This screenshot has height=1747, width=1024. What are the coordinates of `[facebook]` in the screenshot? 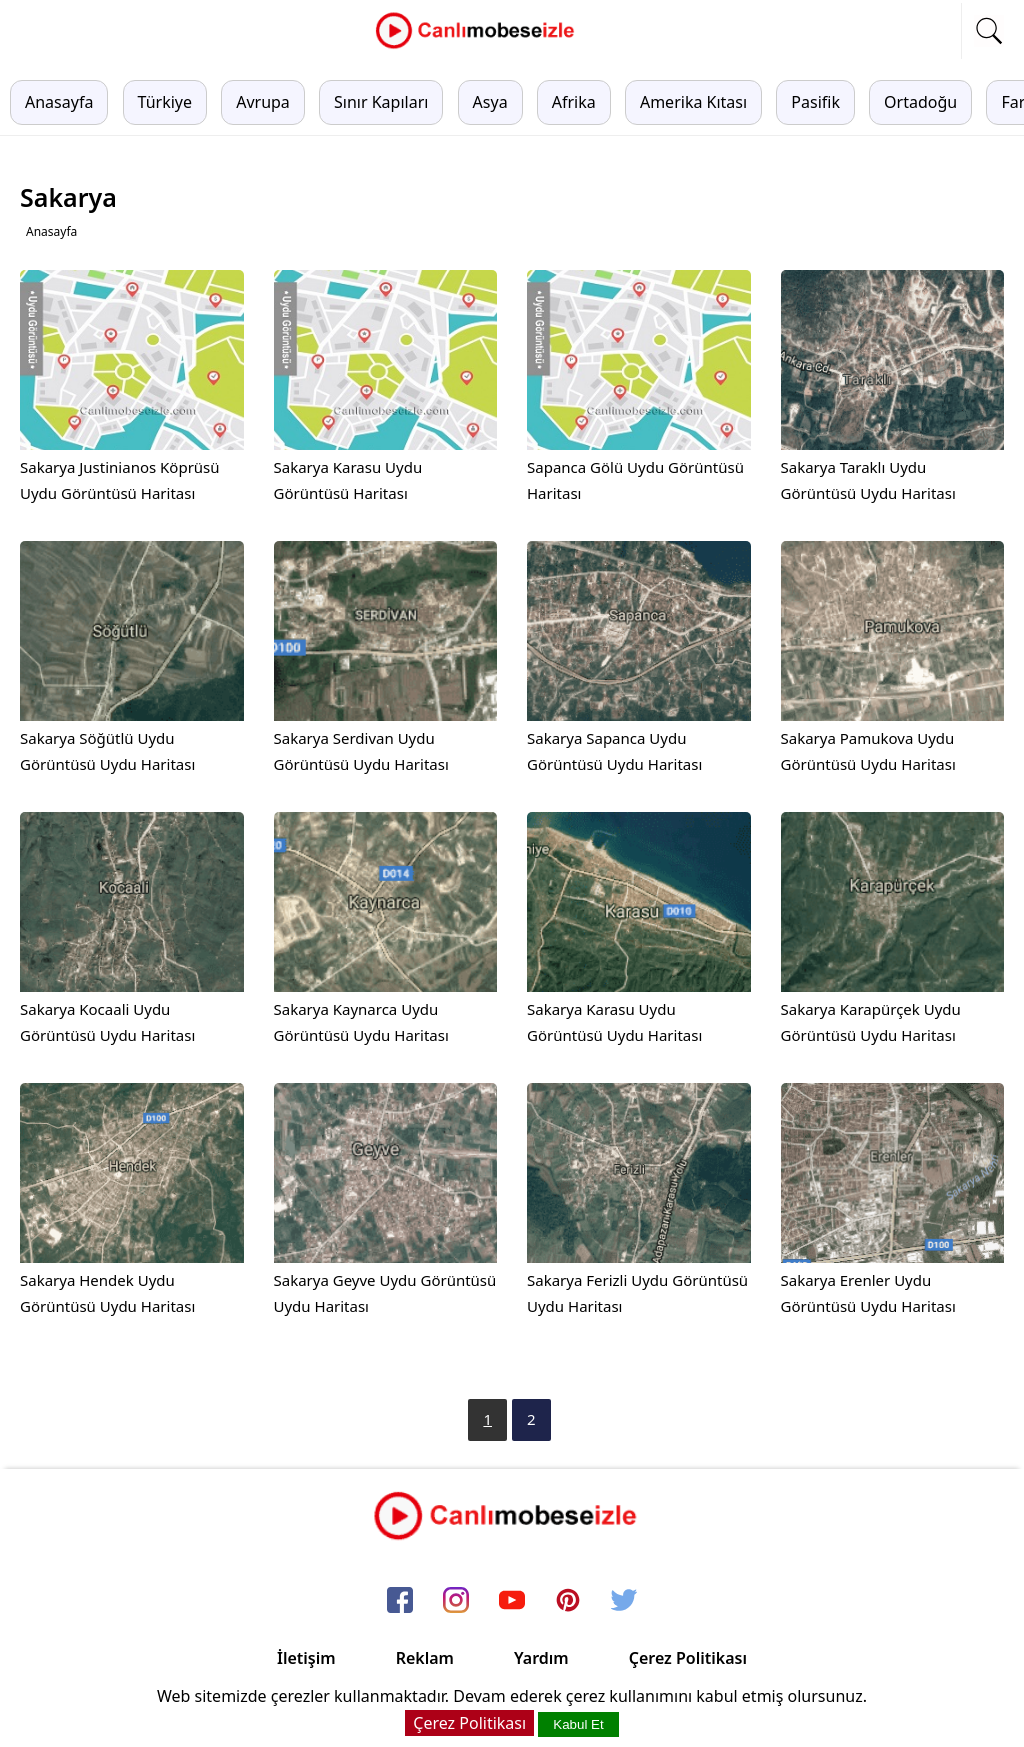 It's located at (400, 1601).